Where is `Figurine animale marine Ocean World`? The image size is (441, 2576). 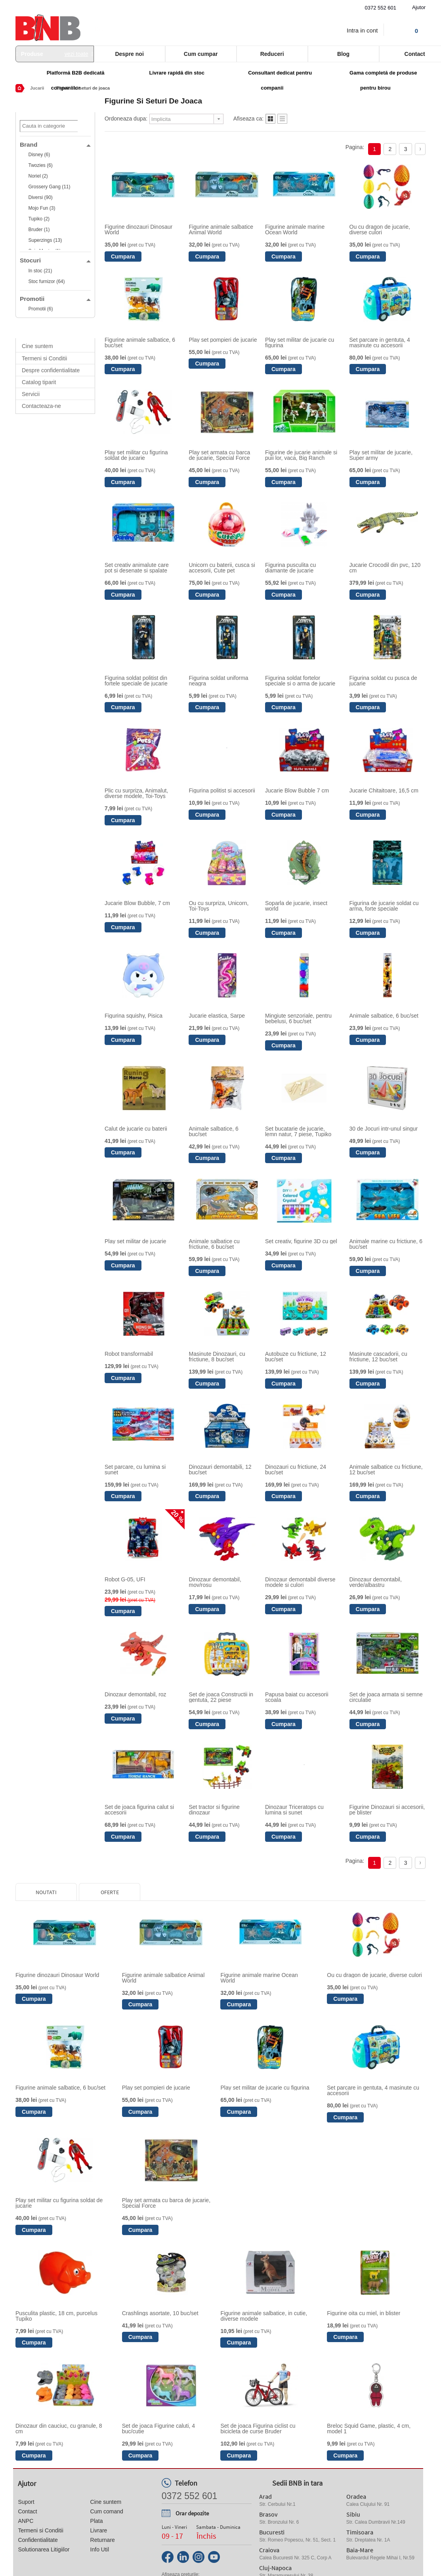
Figurine animale marine Ocean World is located at coordinates (295, 229).